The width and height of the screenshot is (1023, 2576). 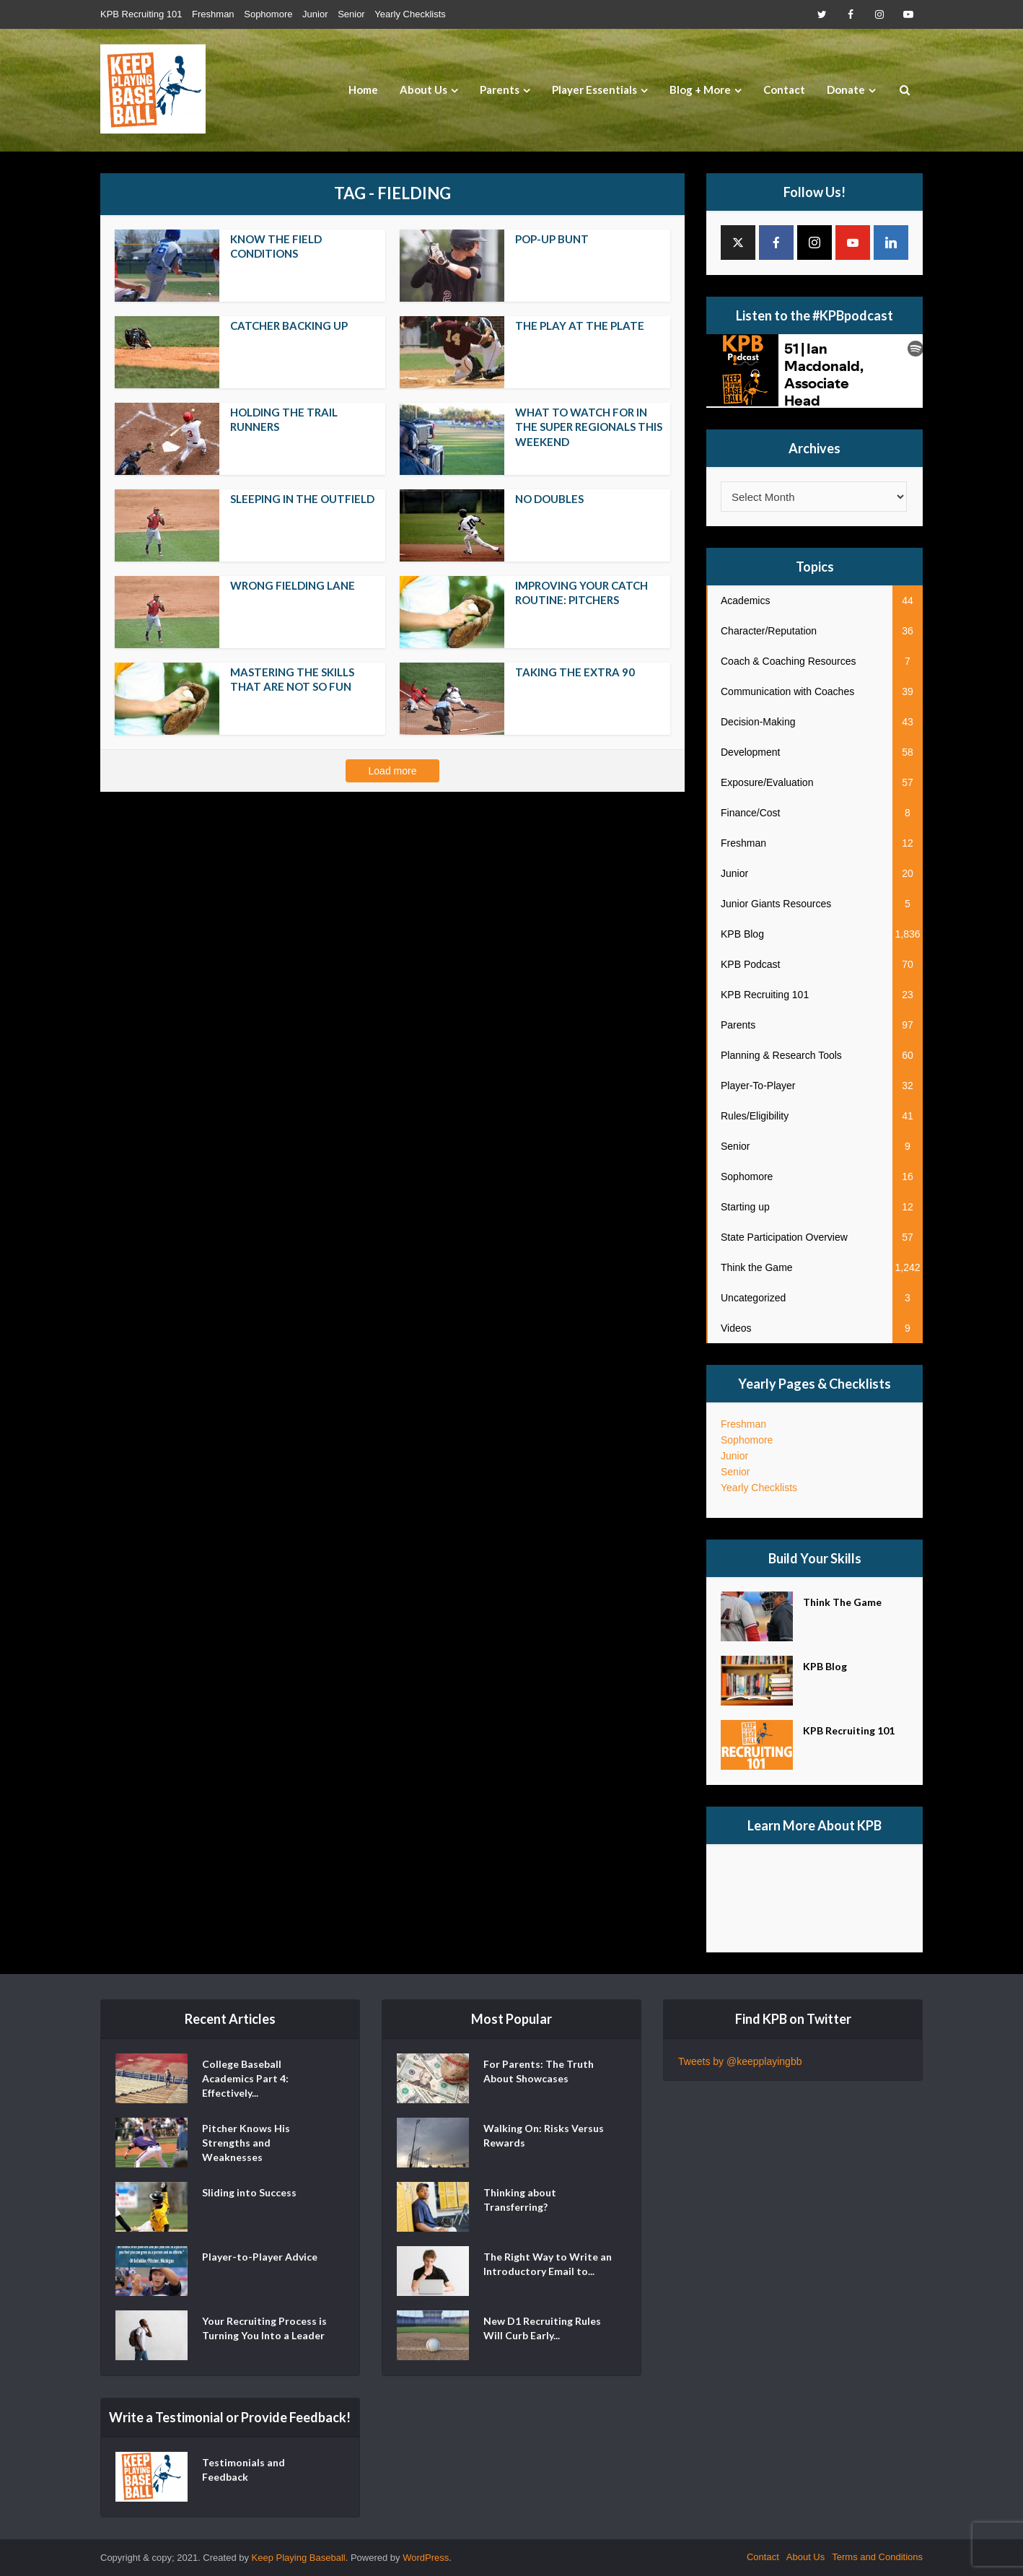 What do you see at coordinates (245, 2078) in the screenshot?
I see `College Baseball Academics Part 4: Effectively...` at bounding box center [245, 2078].